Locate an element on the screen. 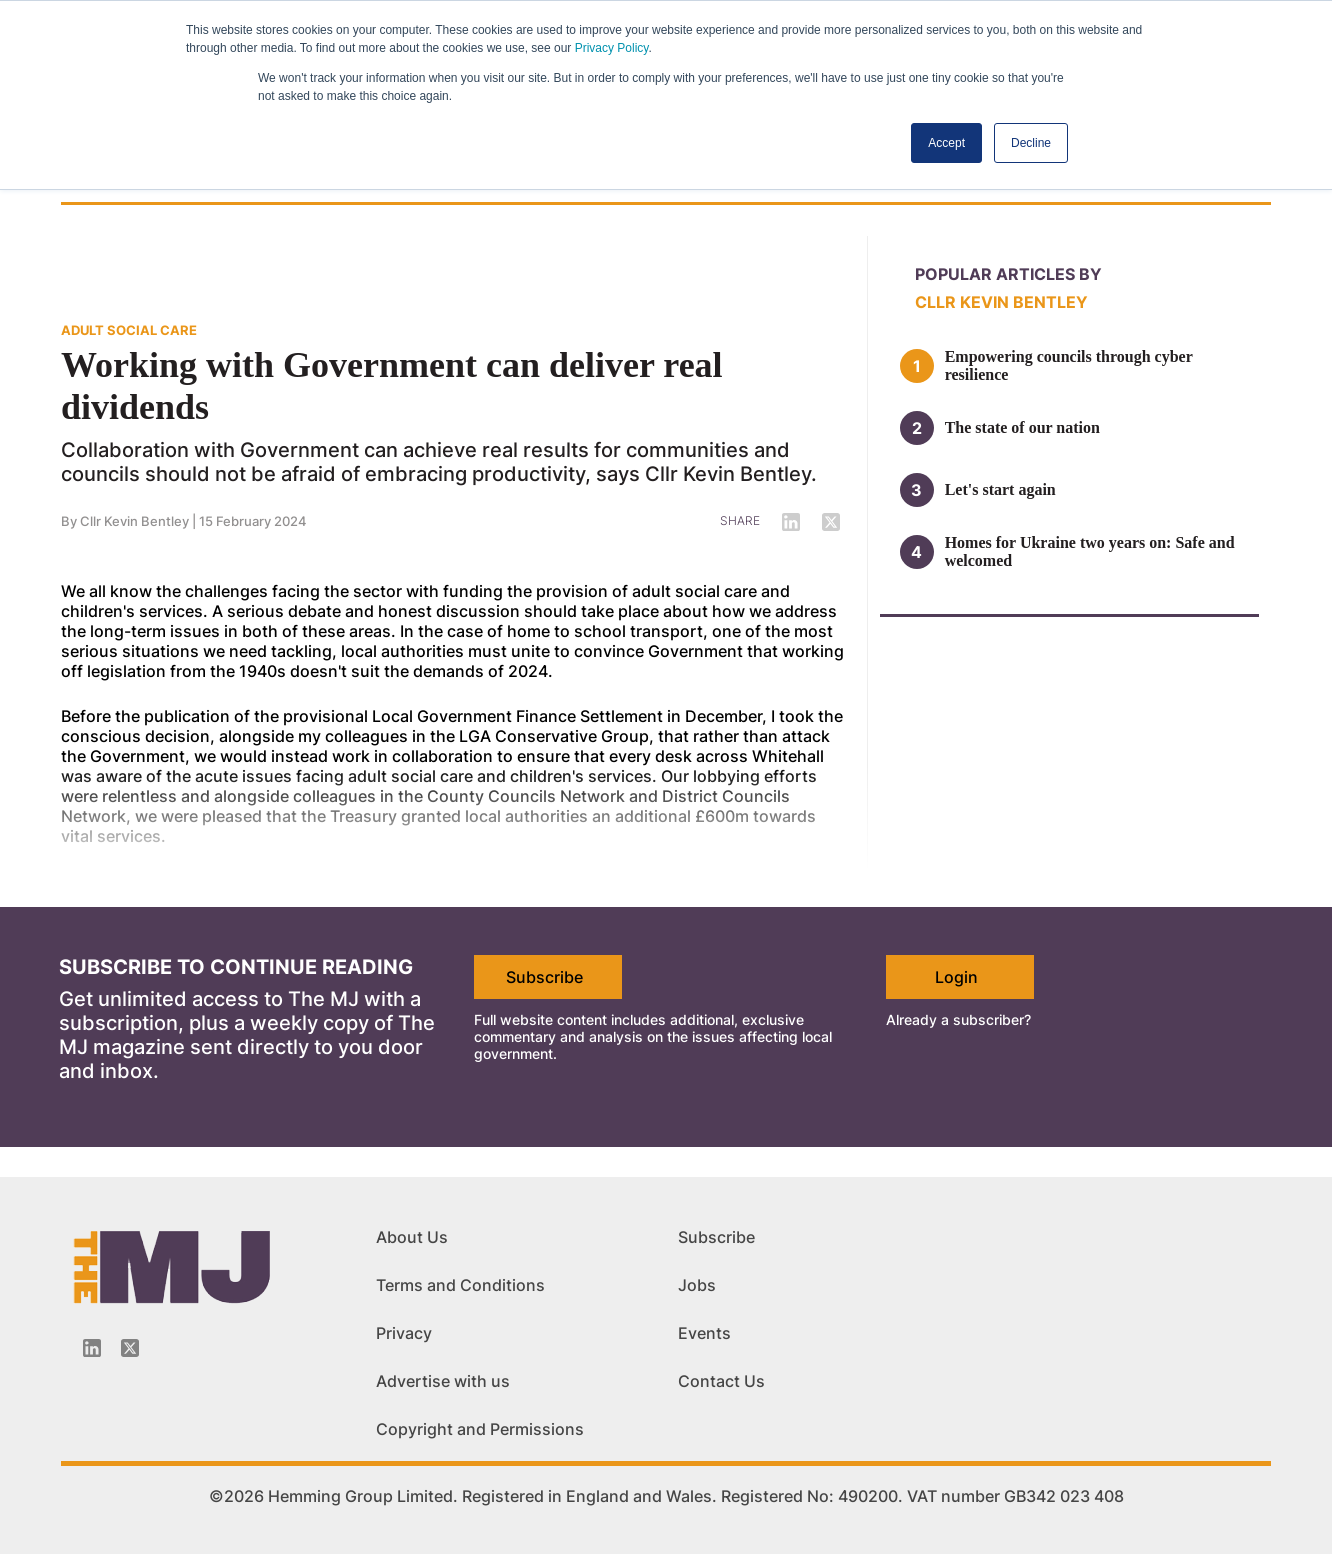 The height and width of the screenshot is (1554, 1332). Working with Government can deliver real dividends is located at coordinates (392, 386).